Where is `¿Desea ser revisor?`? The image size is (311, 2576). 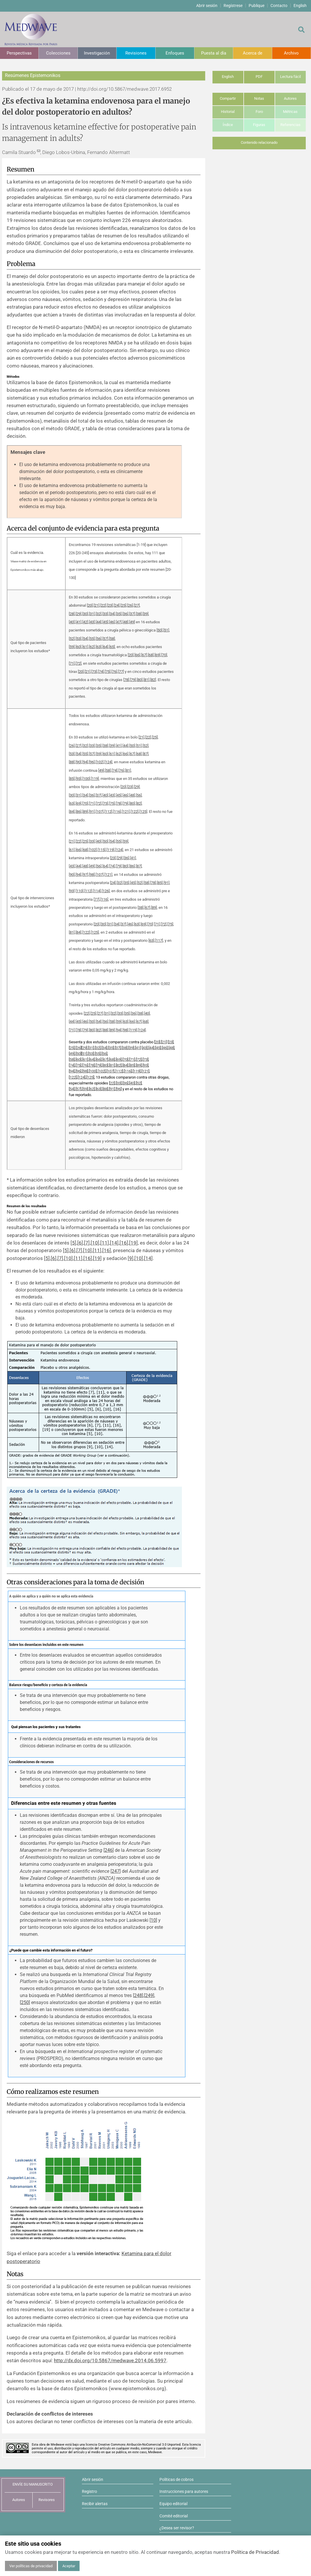 ¿Desea ser revisor? is located at coordinates (176, 2528).